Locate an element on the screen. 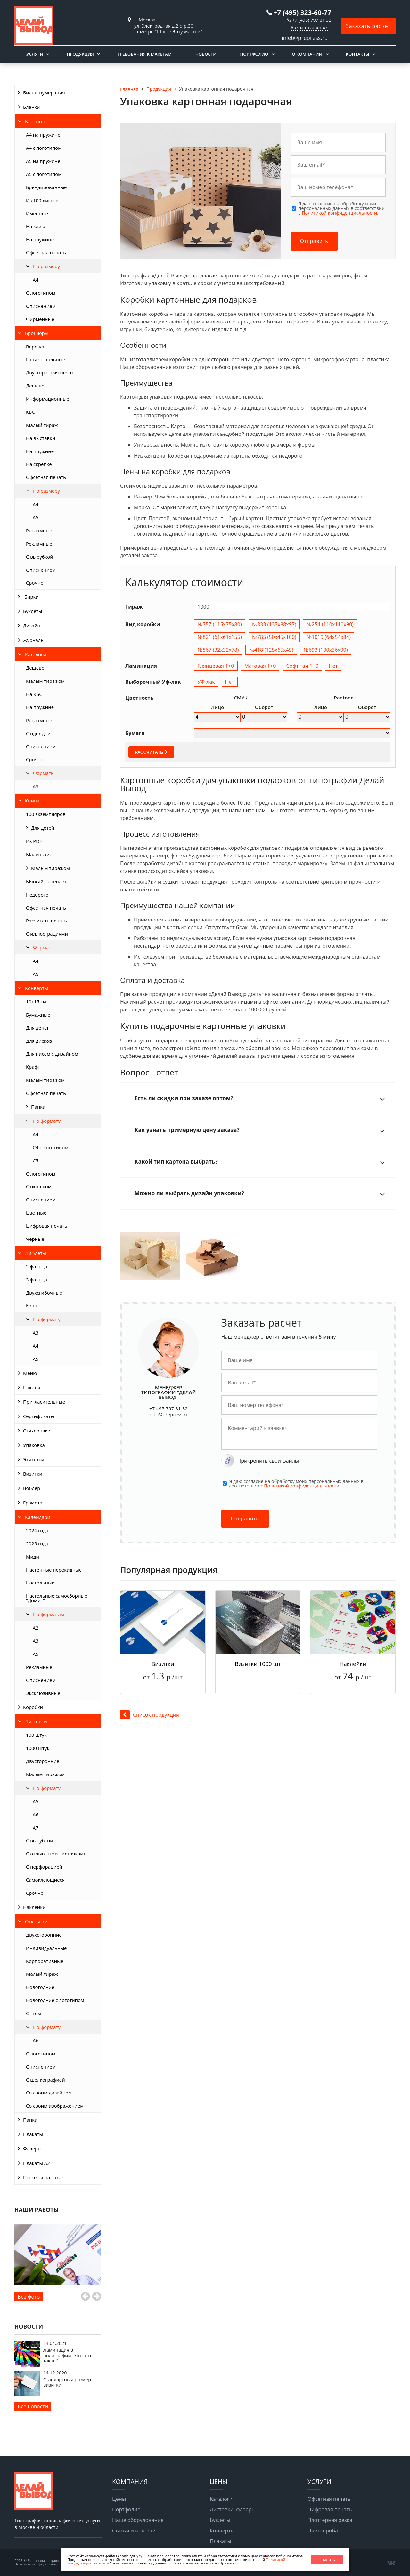  Бирки is located at coordinates (31, 597).